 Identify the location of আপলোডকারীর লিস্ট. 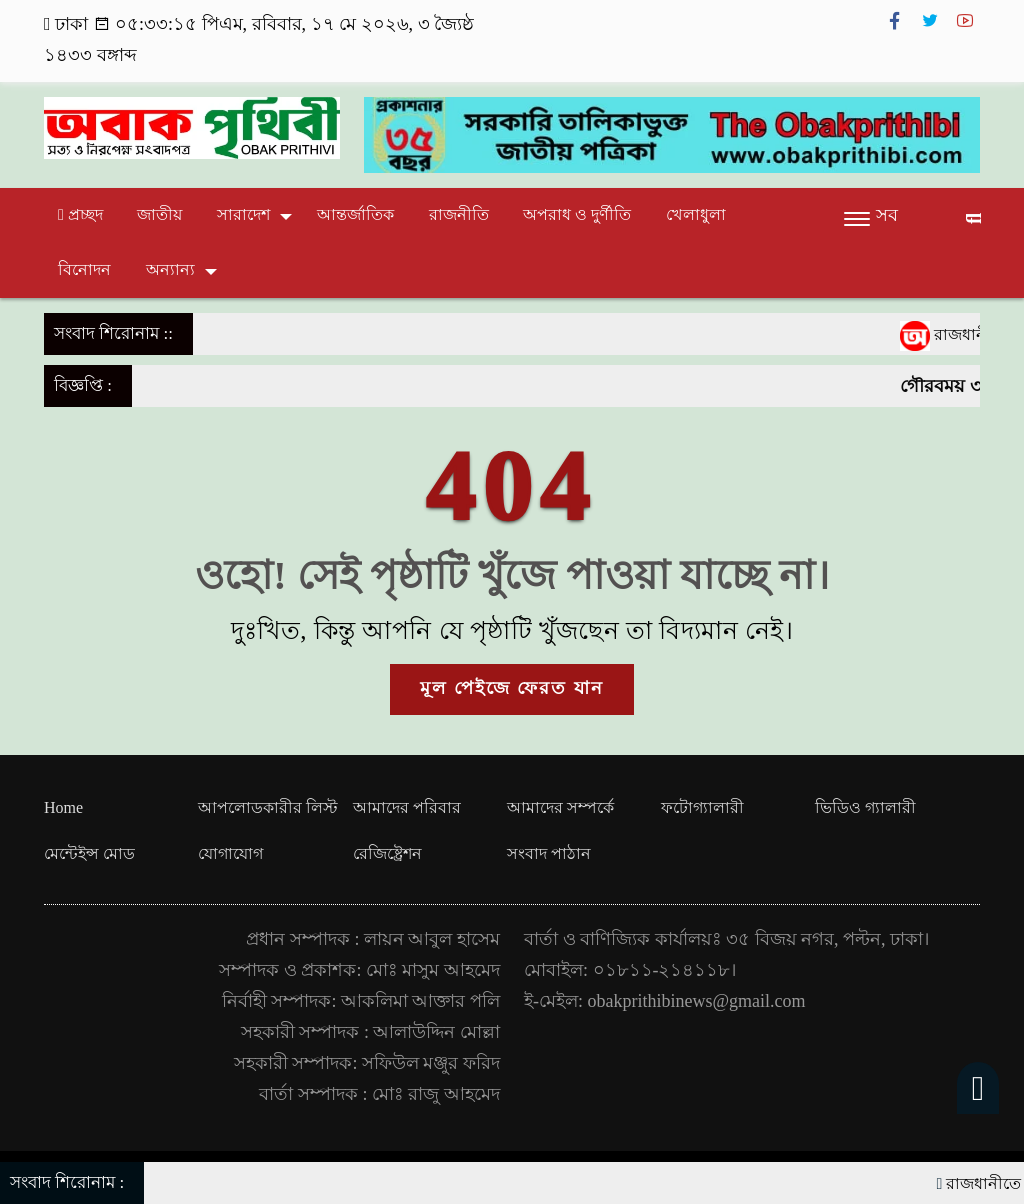
(268, 807).